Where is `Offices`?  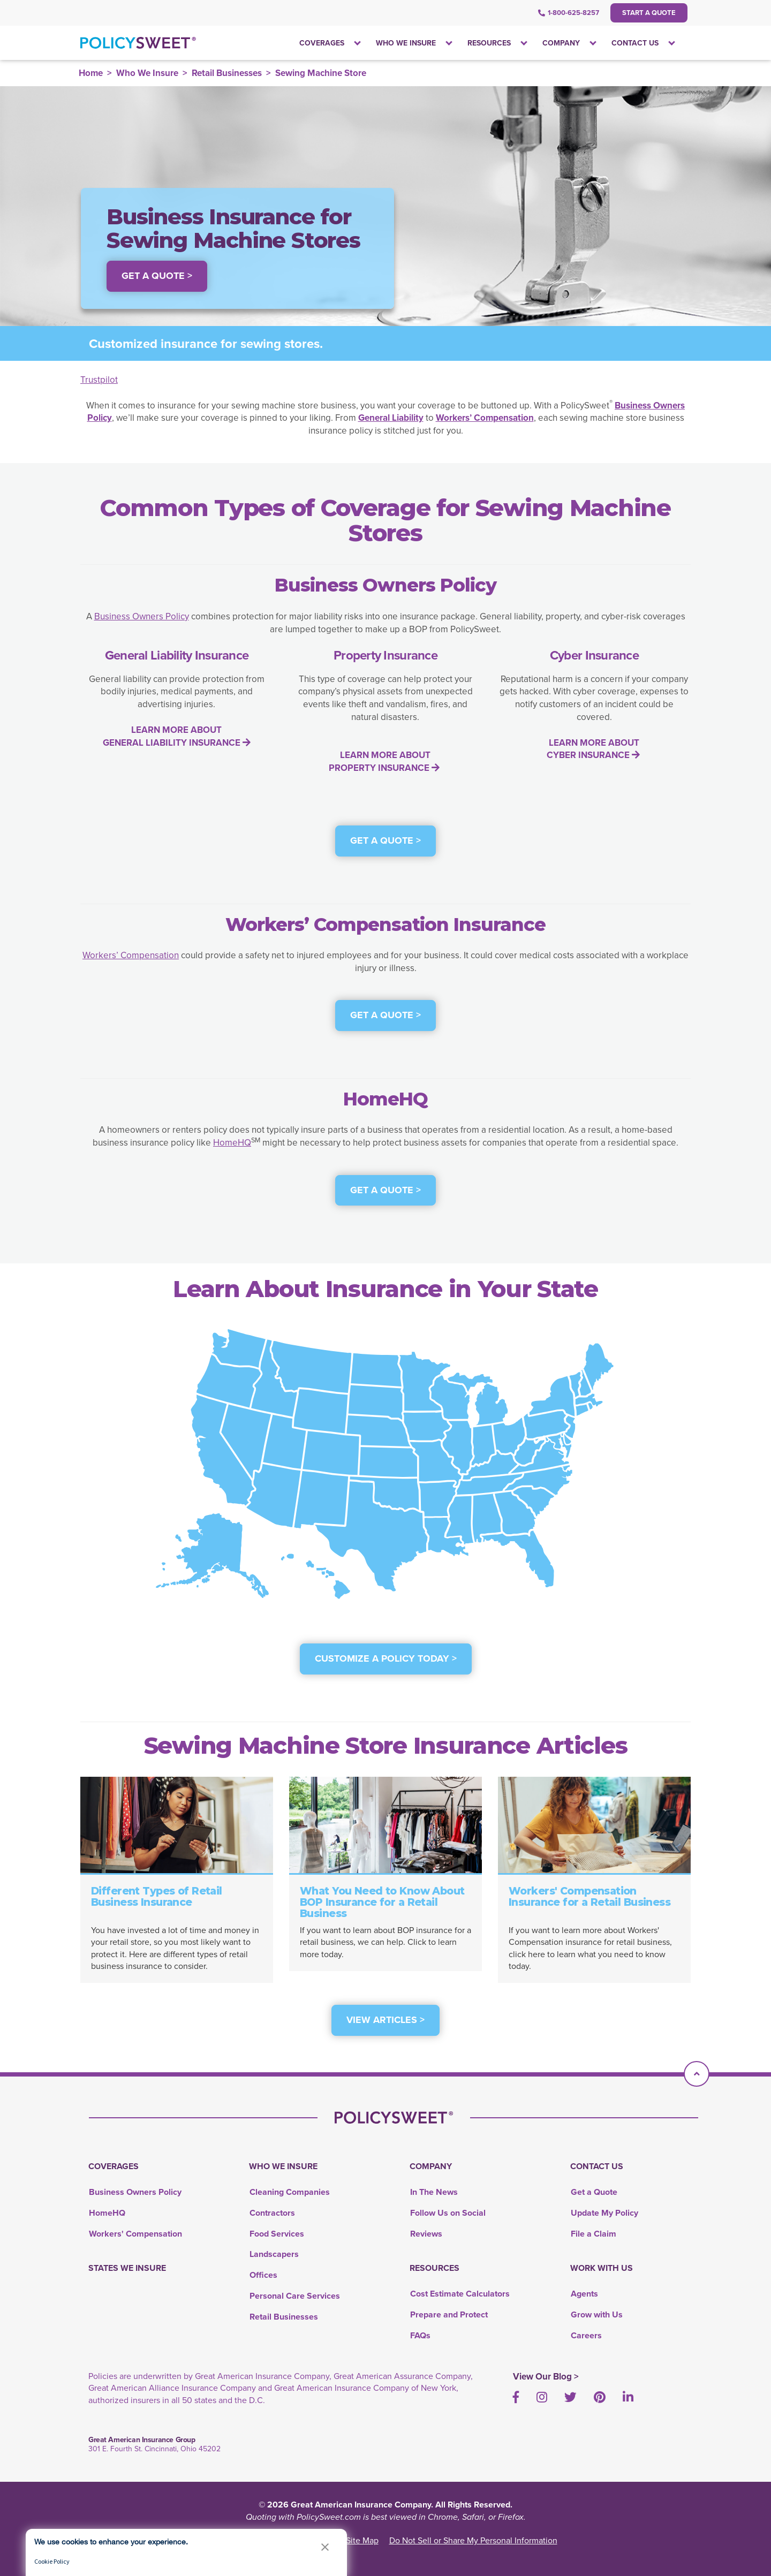
Offices is located at coordinates (263, 2275).